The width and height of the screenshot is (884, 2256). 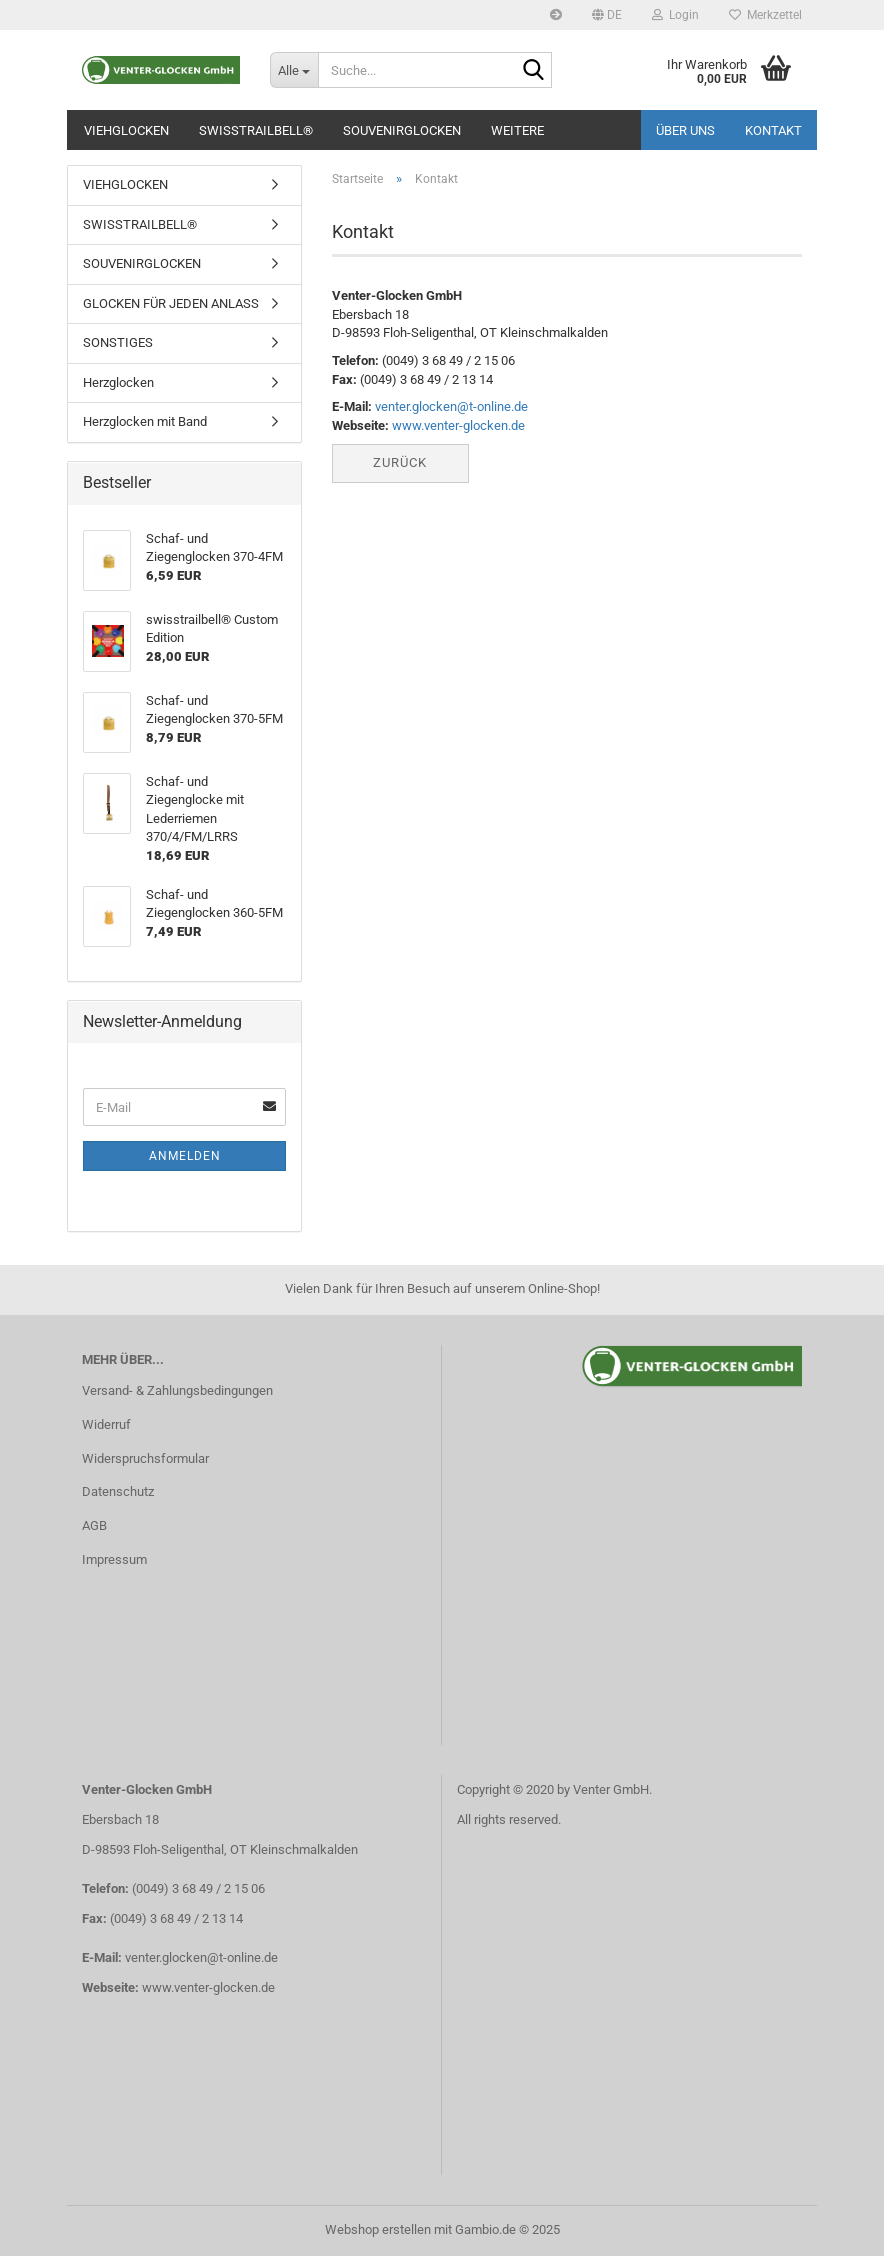 What do you see at coordinates (773, 130) in the screenshot?
I see `Kontakt` at bounding box center [773, 130].